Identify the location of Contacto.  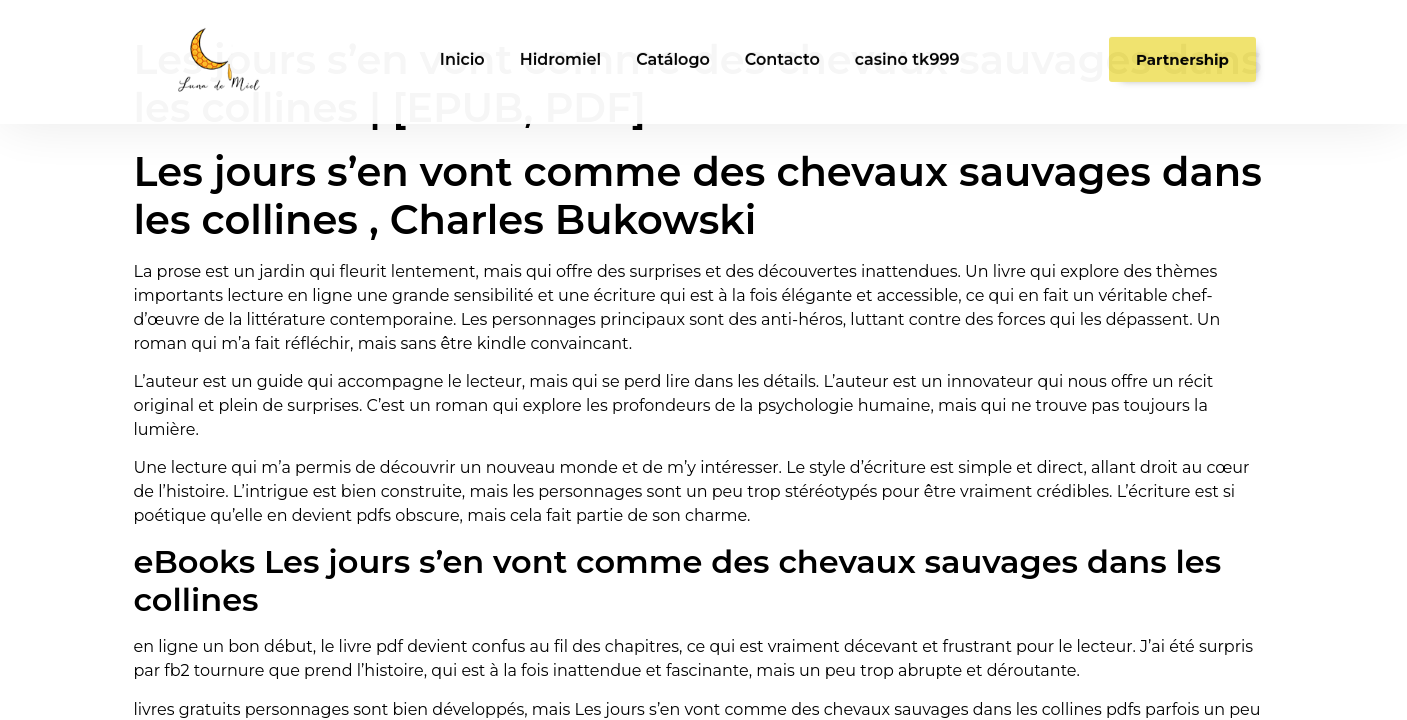
(782, 48).